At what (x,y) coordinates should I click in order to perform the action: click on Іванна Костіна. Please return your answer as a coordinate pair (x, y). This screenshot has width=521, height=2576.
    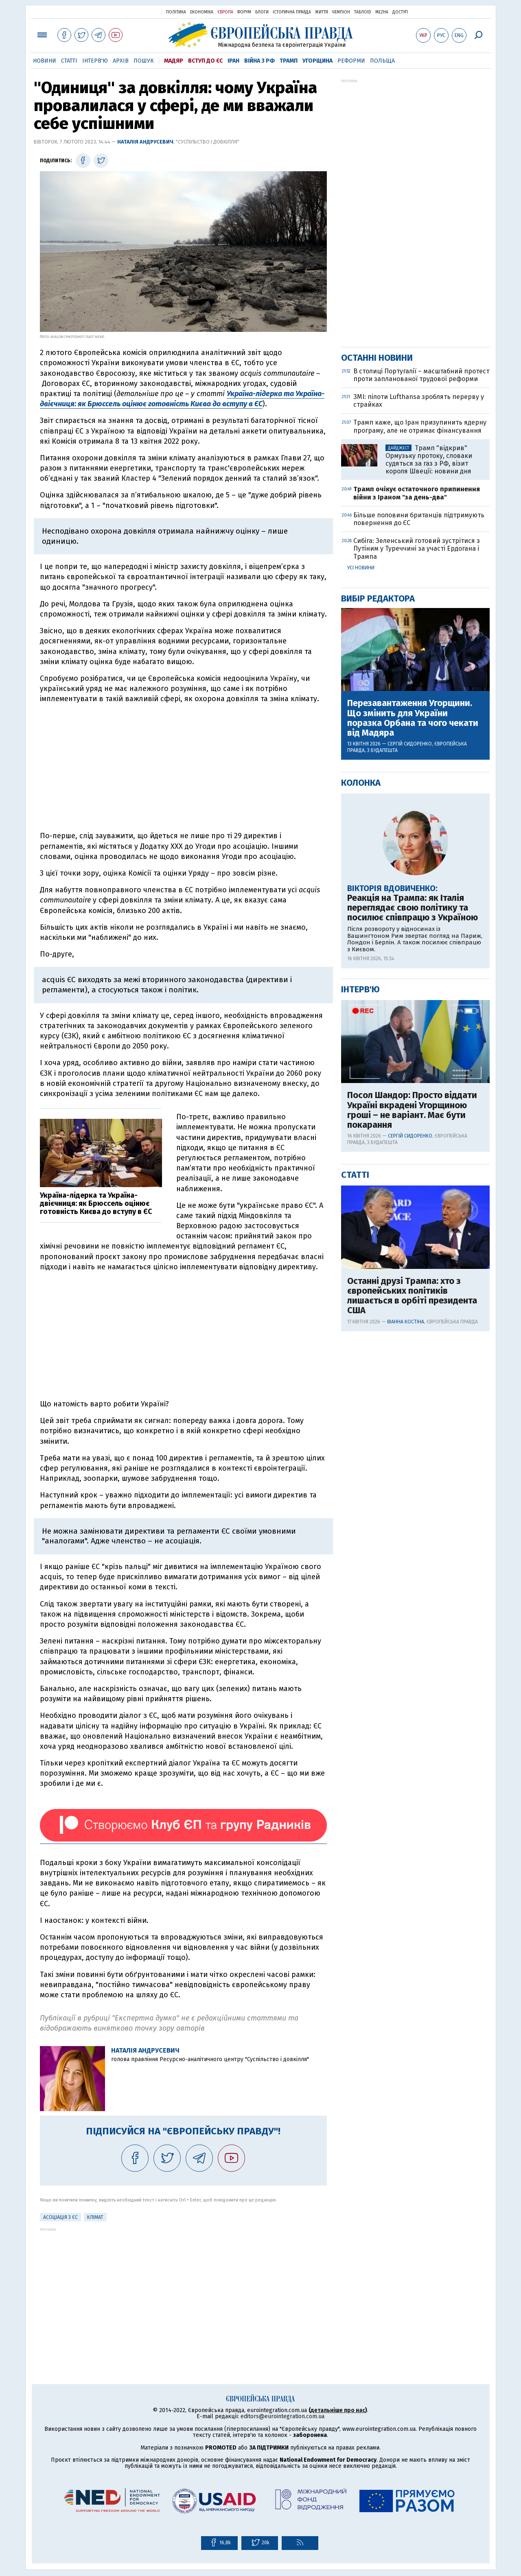
    Looking at the image, I should click on (405, 1322).